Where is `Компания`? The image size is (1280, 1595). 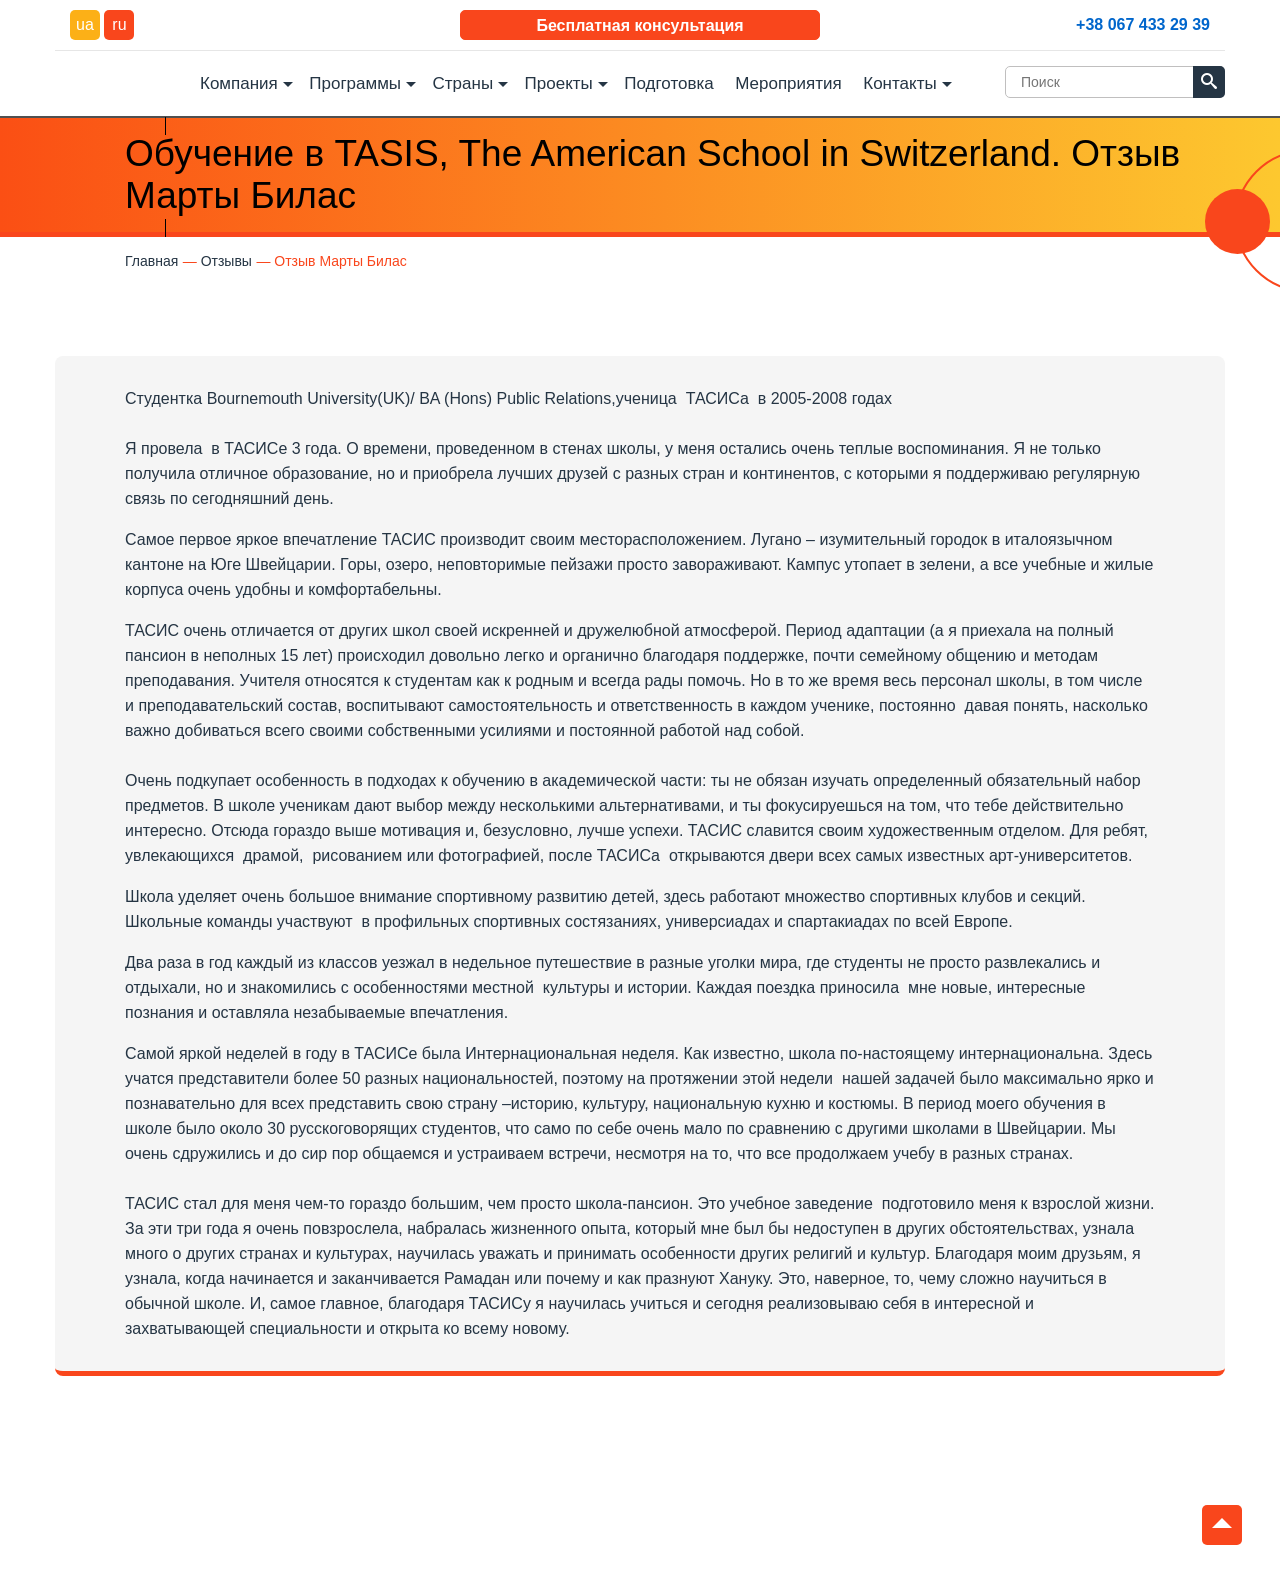
Компания is located at coordinates (239, 83).